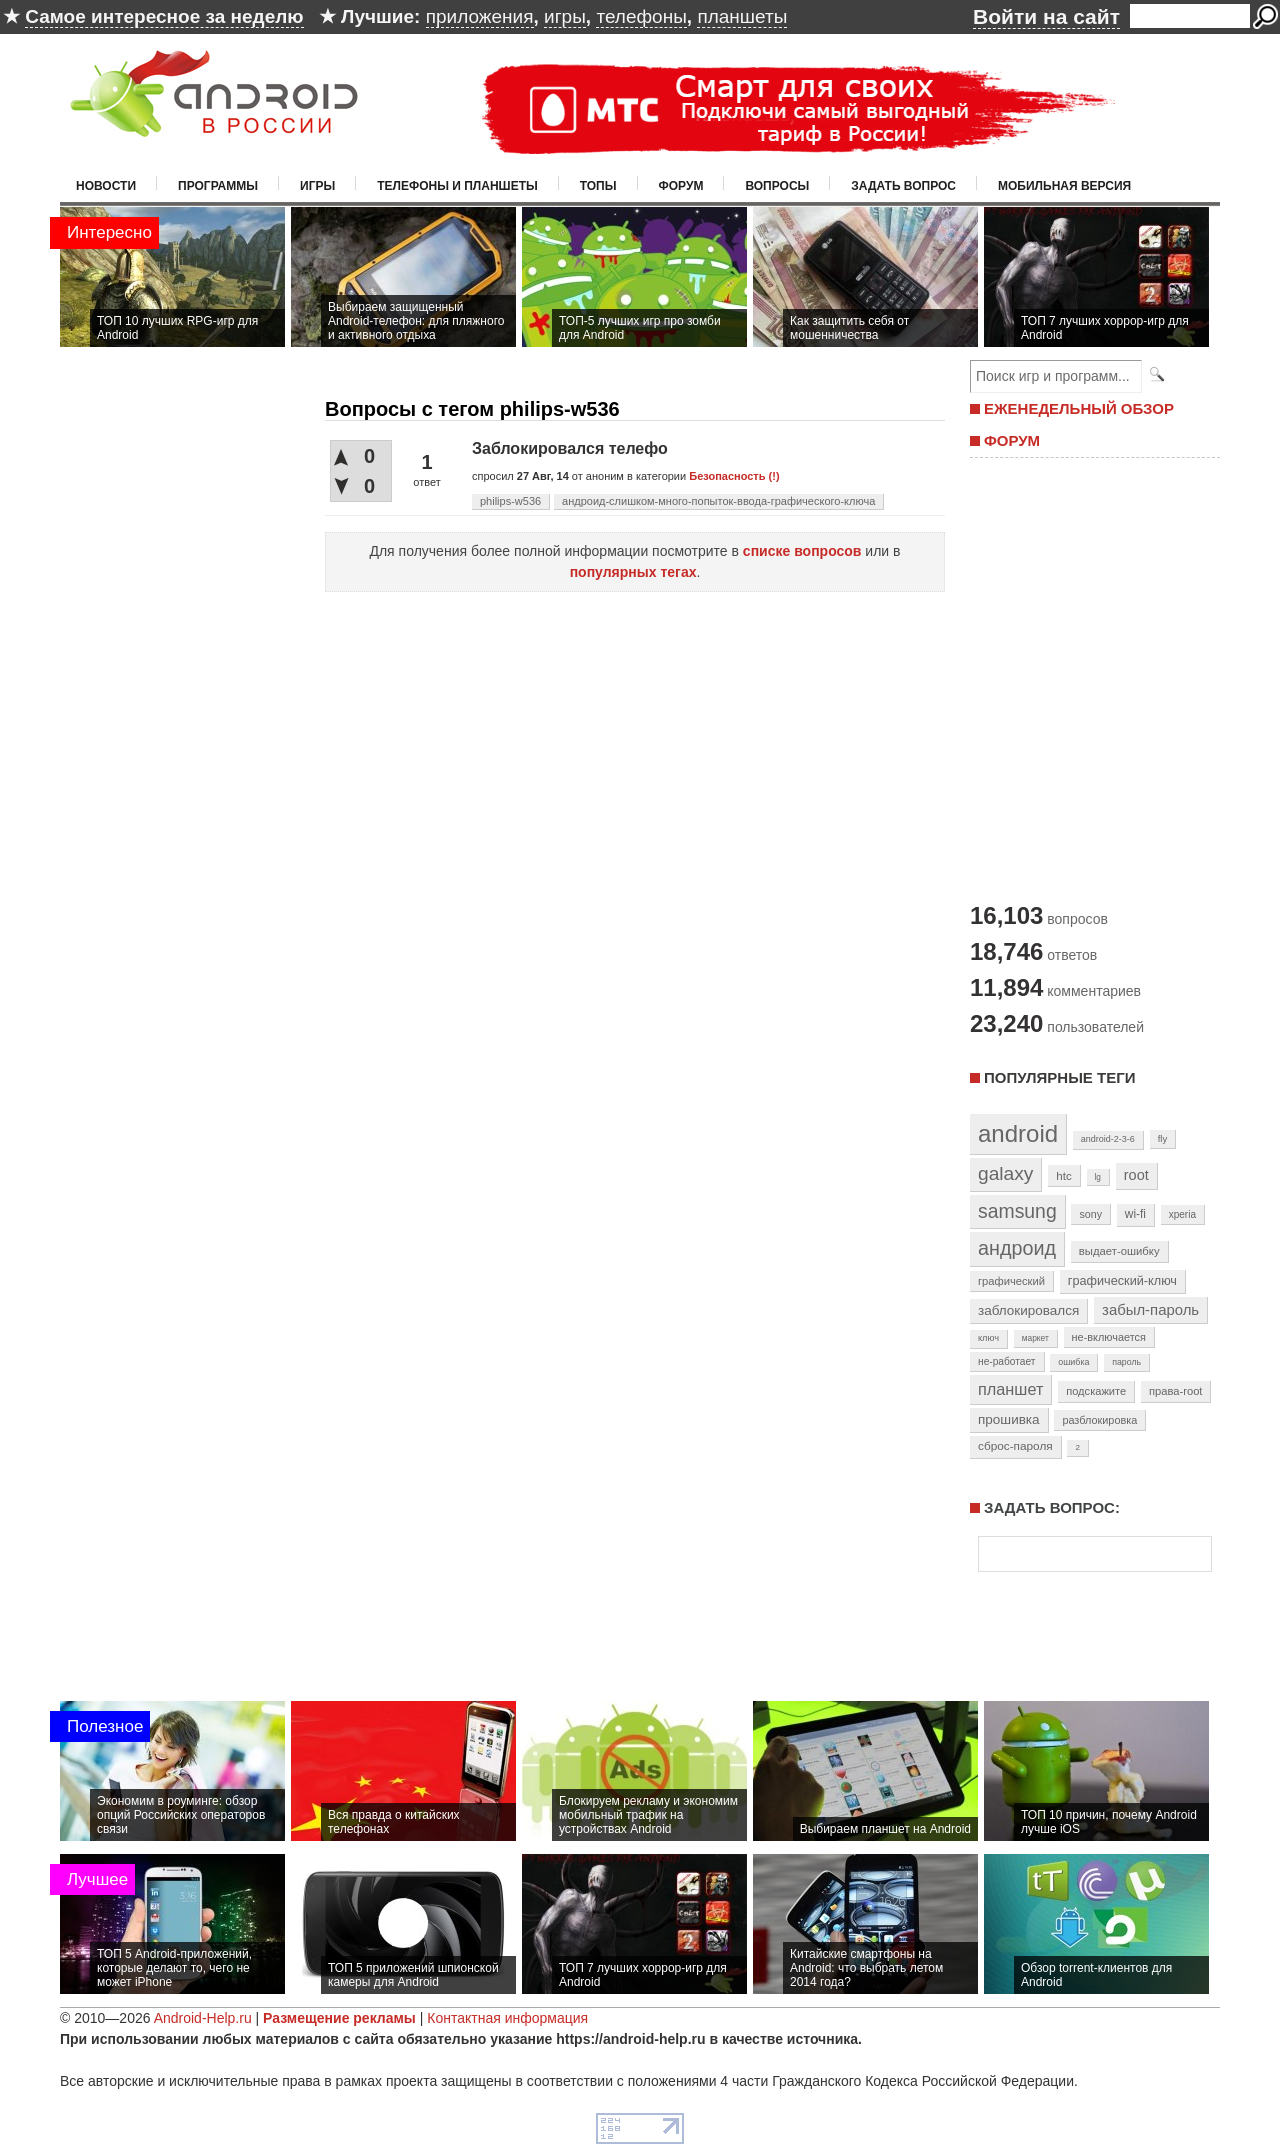 The width and height of the screenshot is (1280, 2147). Describe the element at coordinates (164, 16) in the screenshot. I see `Самое интересное за неделю` at that location.